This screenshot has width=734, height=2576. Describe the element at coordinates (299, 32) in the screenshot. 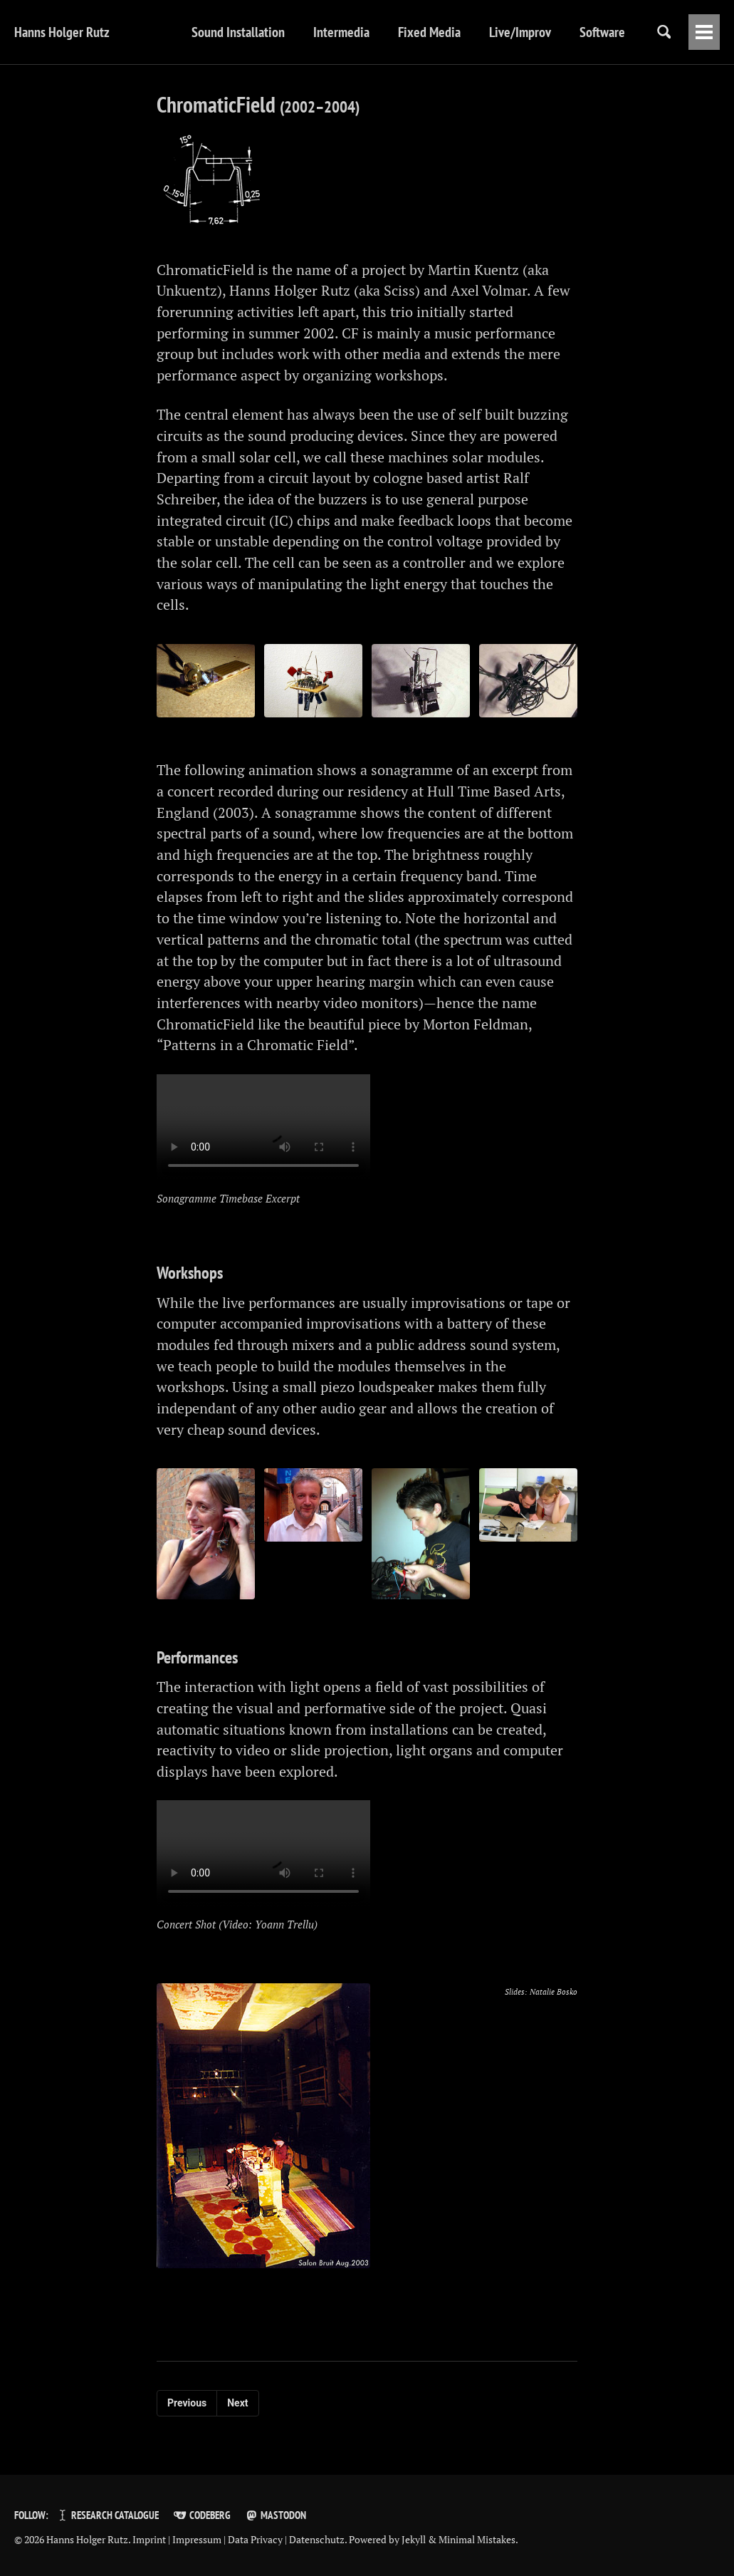

I see `Intermedia` at that location.